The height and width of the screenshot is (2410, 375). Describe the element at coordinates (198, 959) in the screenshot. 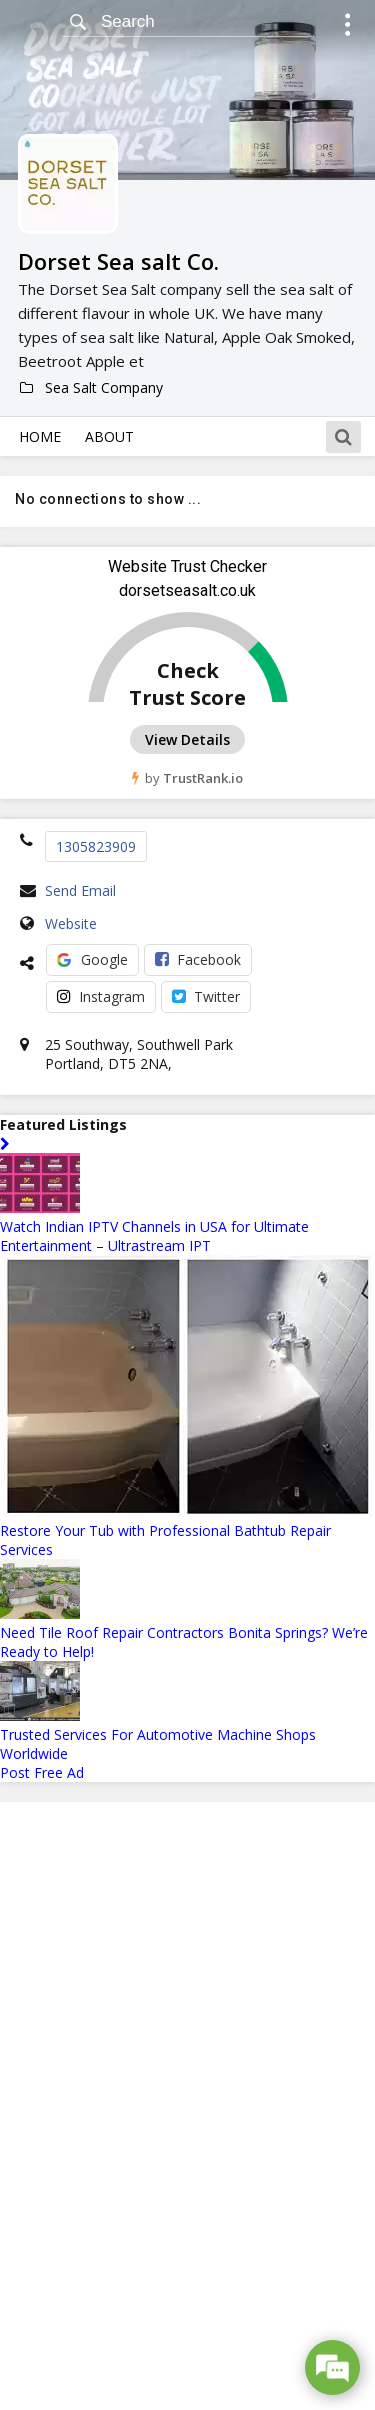

I see `Facebook` at that location.